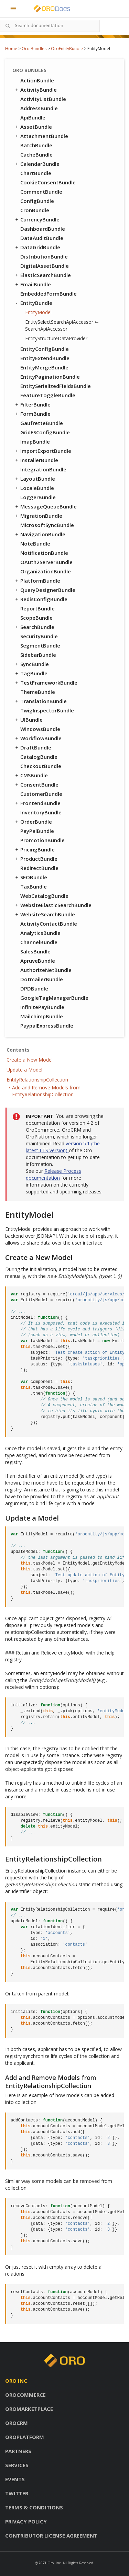 The image size is (129, 2576). I want to click on EntityStructureDataProvider, so click(56, 338).